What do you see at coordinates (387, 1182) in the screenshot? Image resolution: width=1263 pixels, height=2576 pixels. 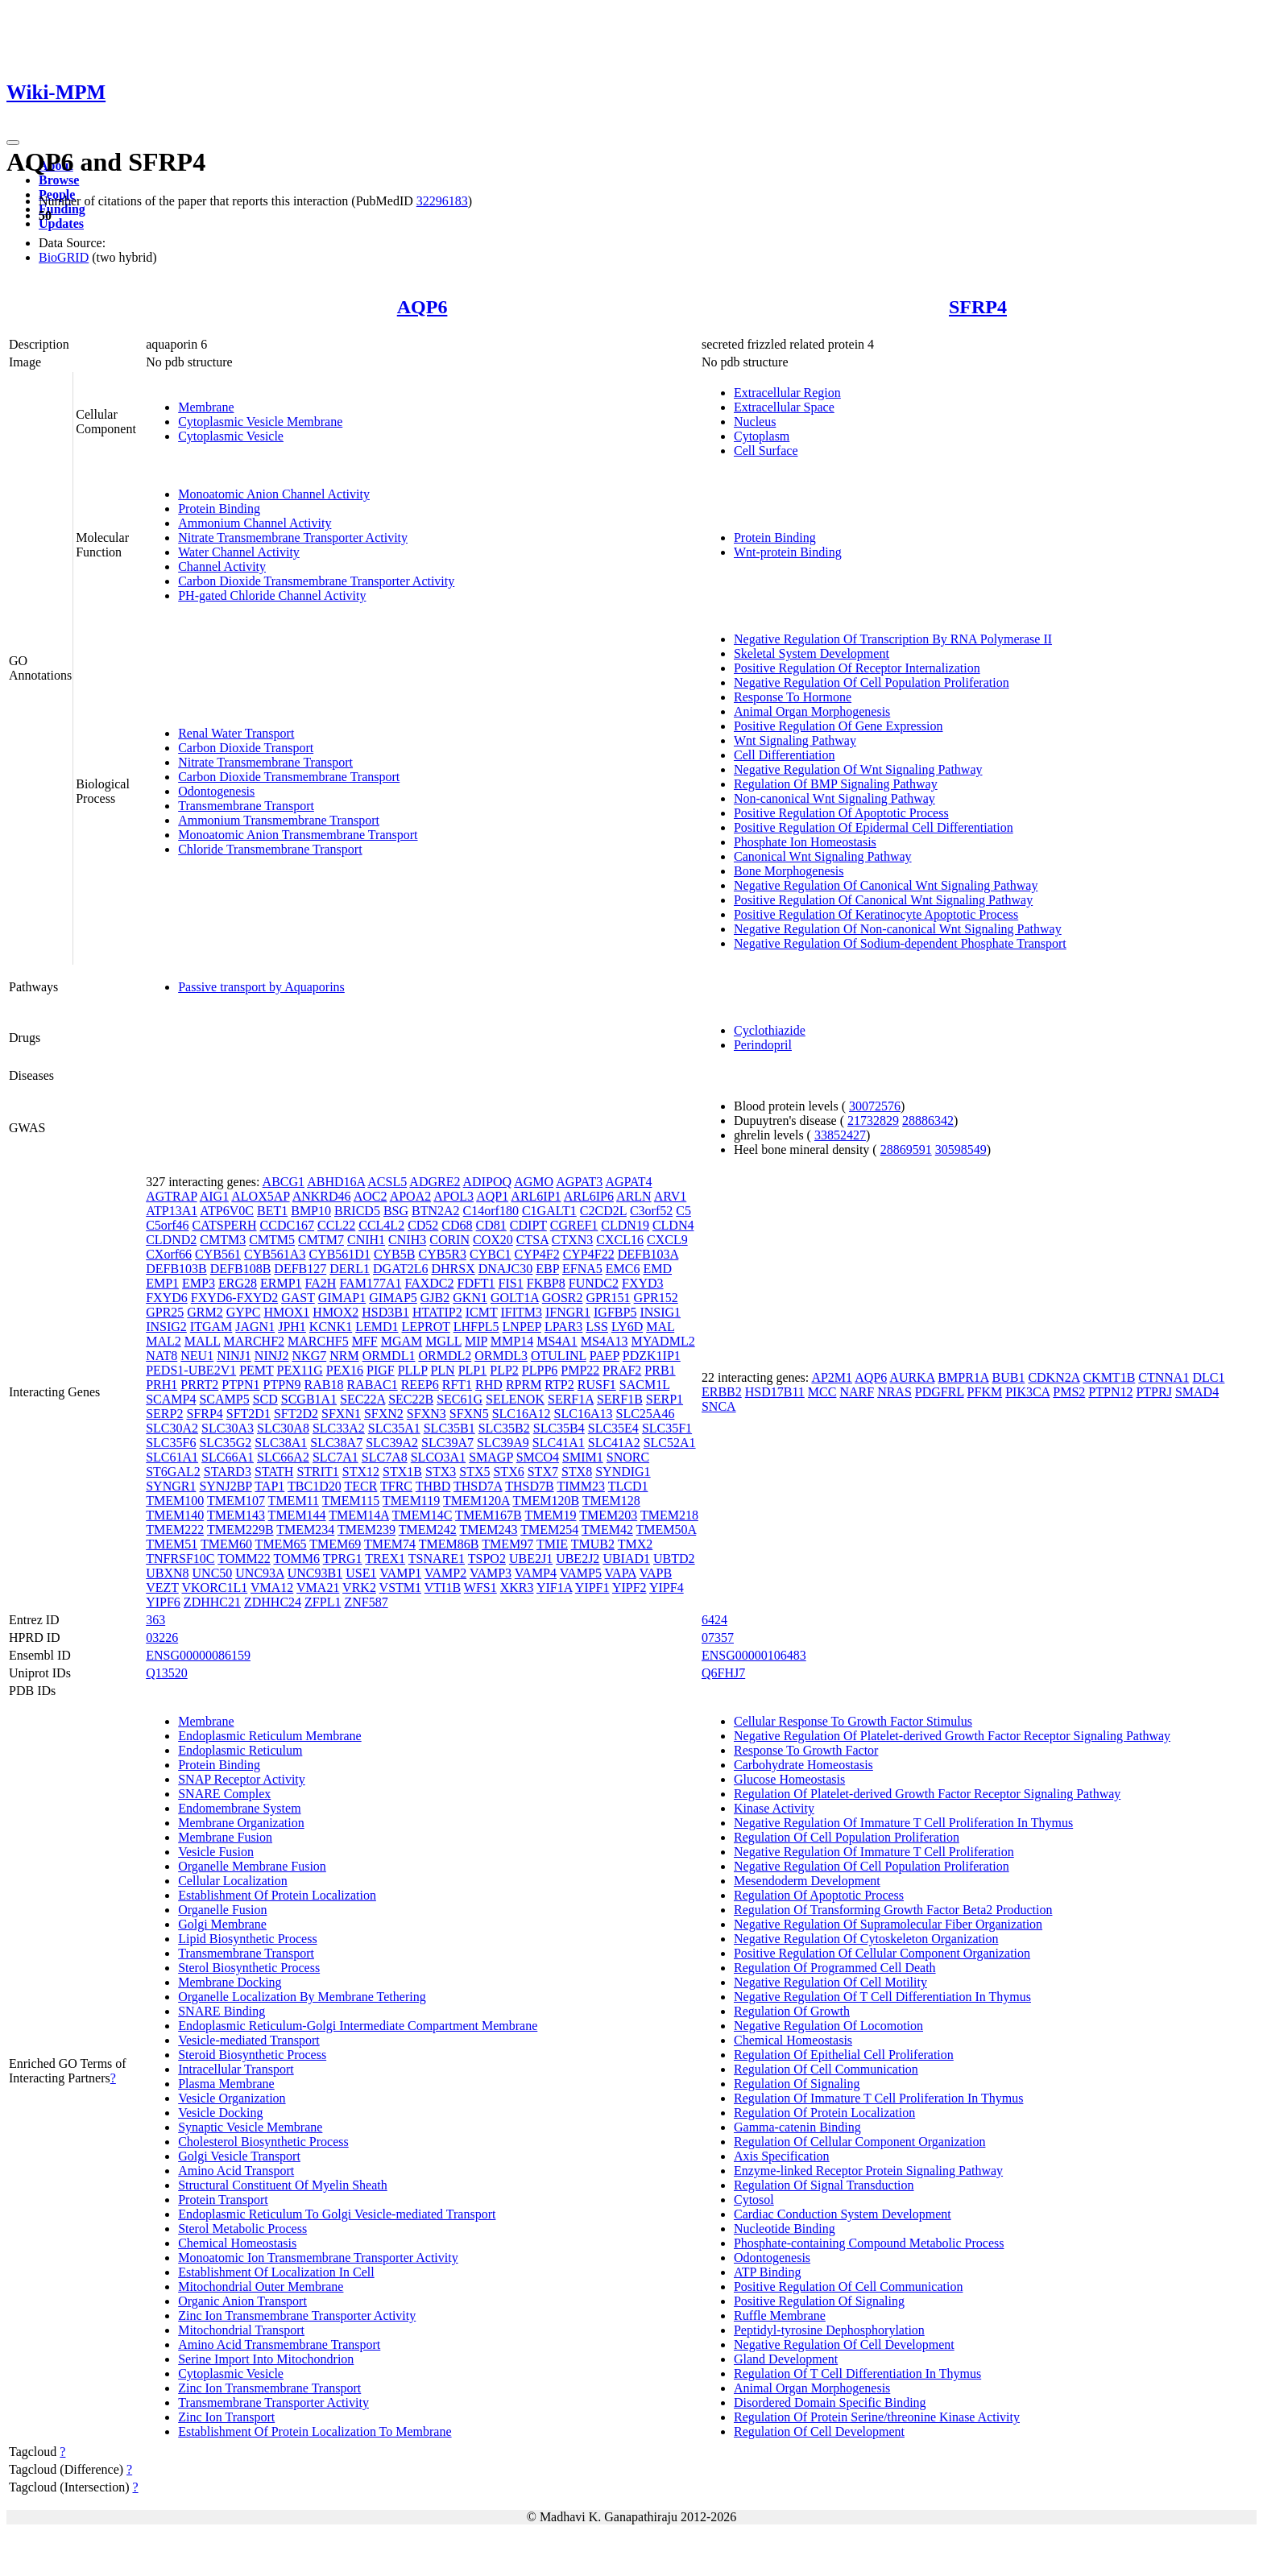 I see `ACSL5` at bounding box center [387, 1182].